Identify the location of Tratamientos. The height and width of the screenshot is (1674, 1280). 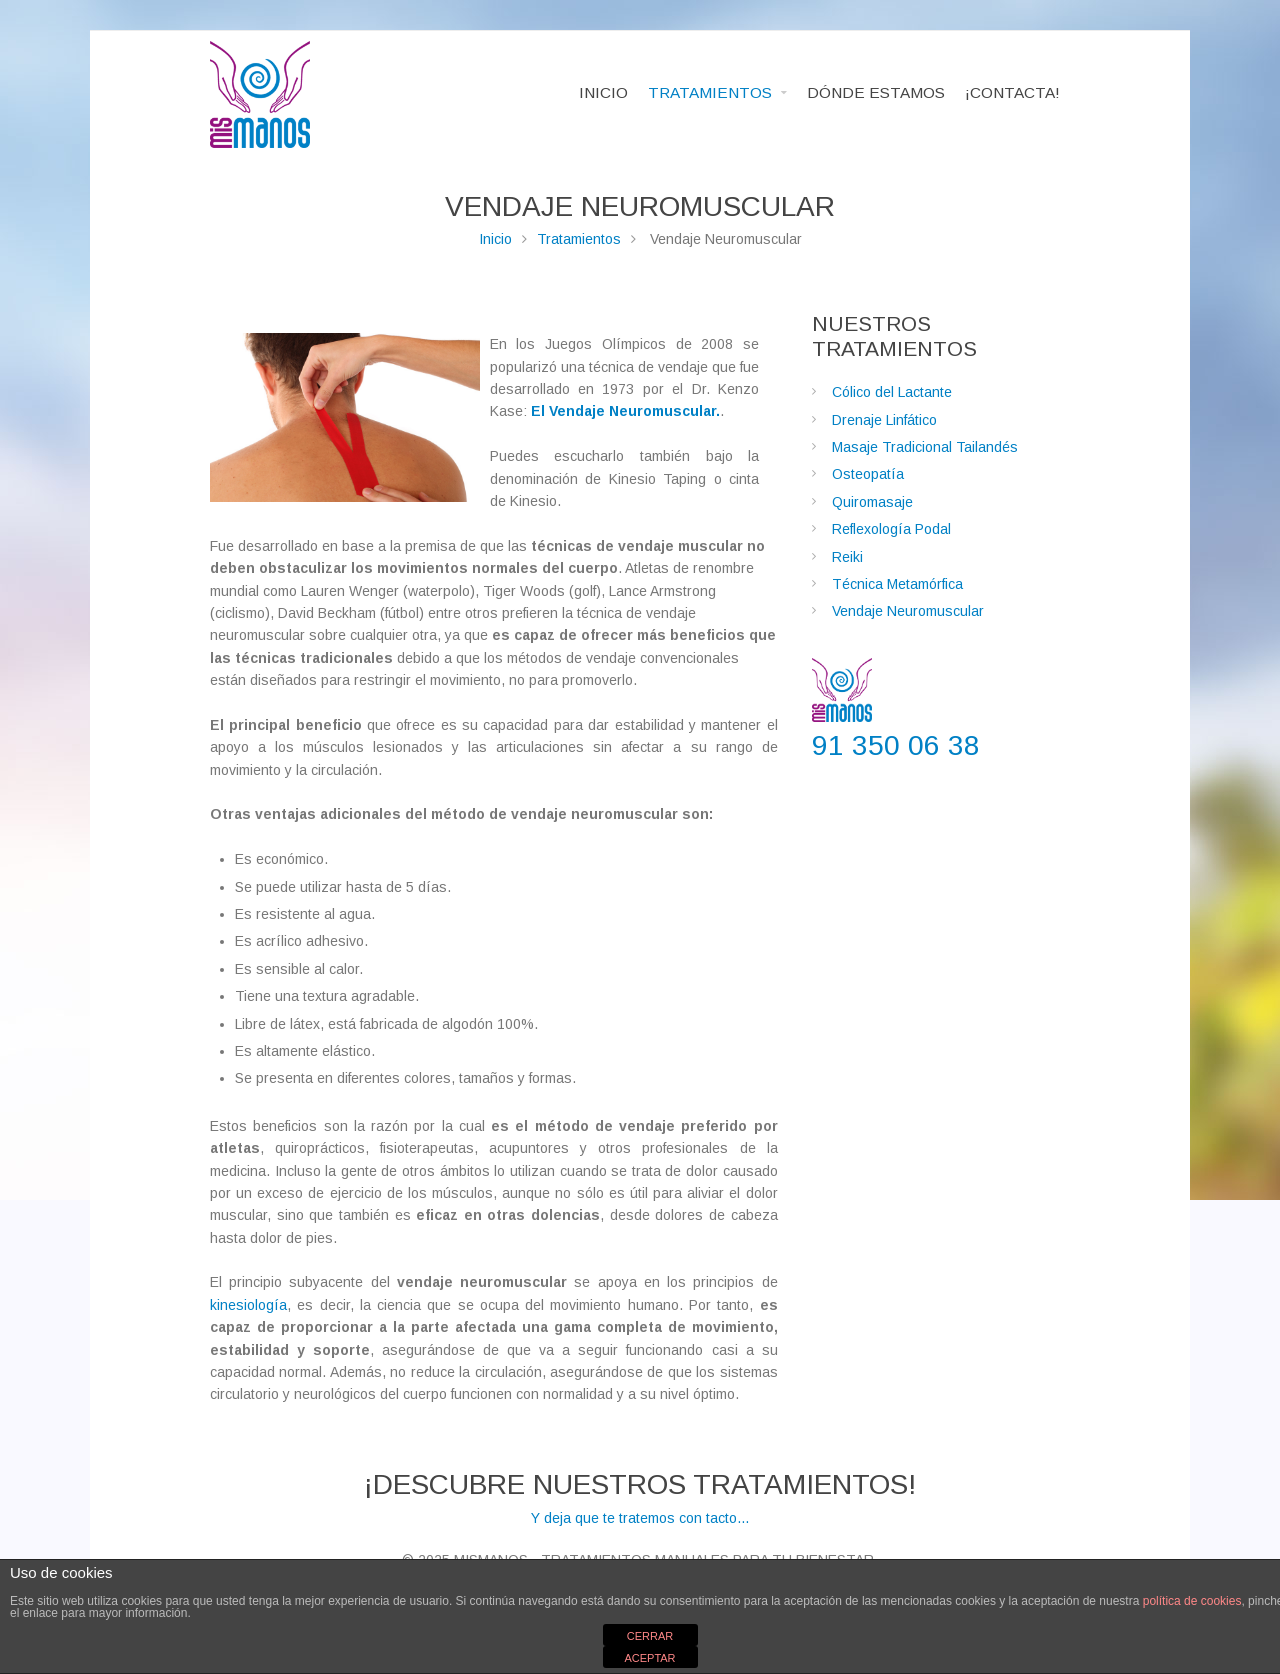
(579, 239).